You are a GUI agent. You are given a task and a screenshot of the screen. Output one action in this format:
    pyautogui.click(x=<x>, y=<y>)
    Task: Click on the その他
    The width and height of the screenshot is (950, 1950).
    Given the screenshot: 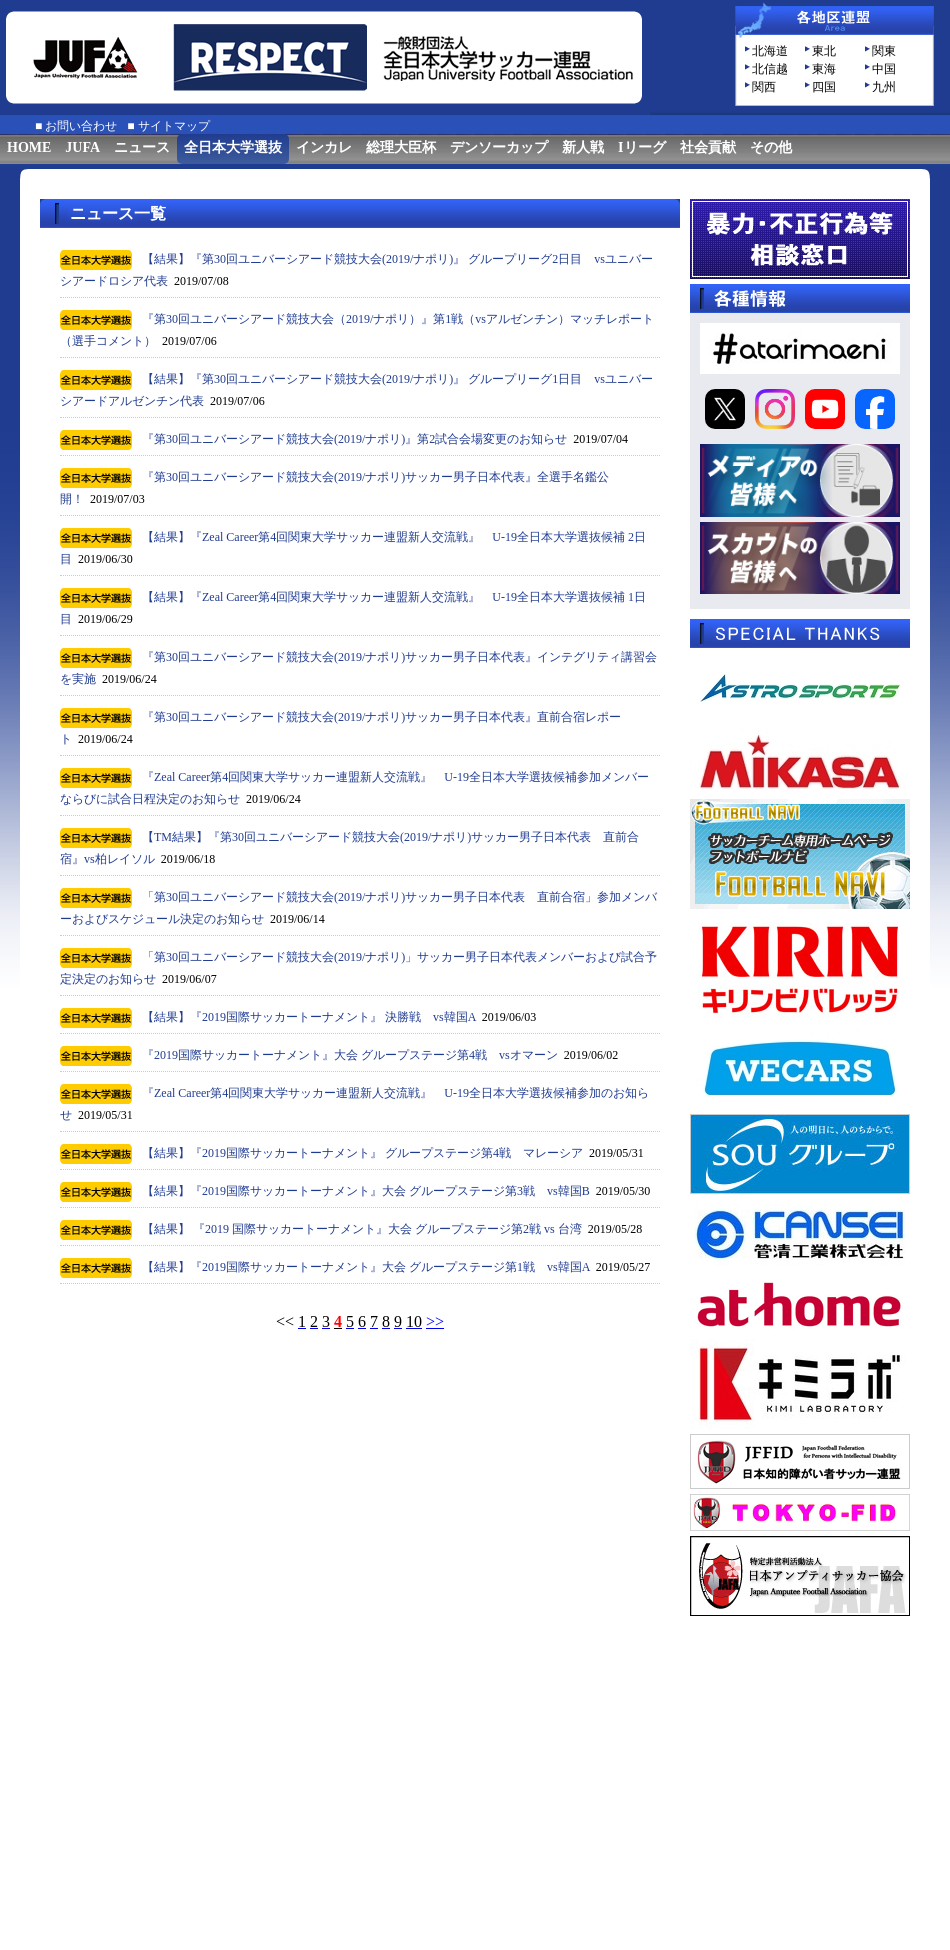 What is the action you would take?
    pyautogui.click(x=771, y=147)
    